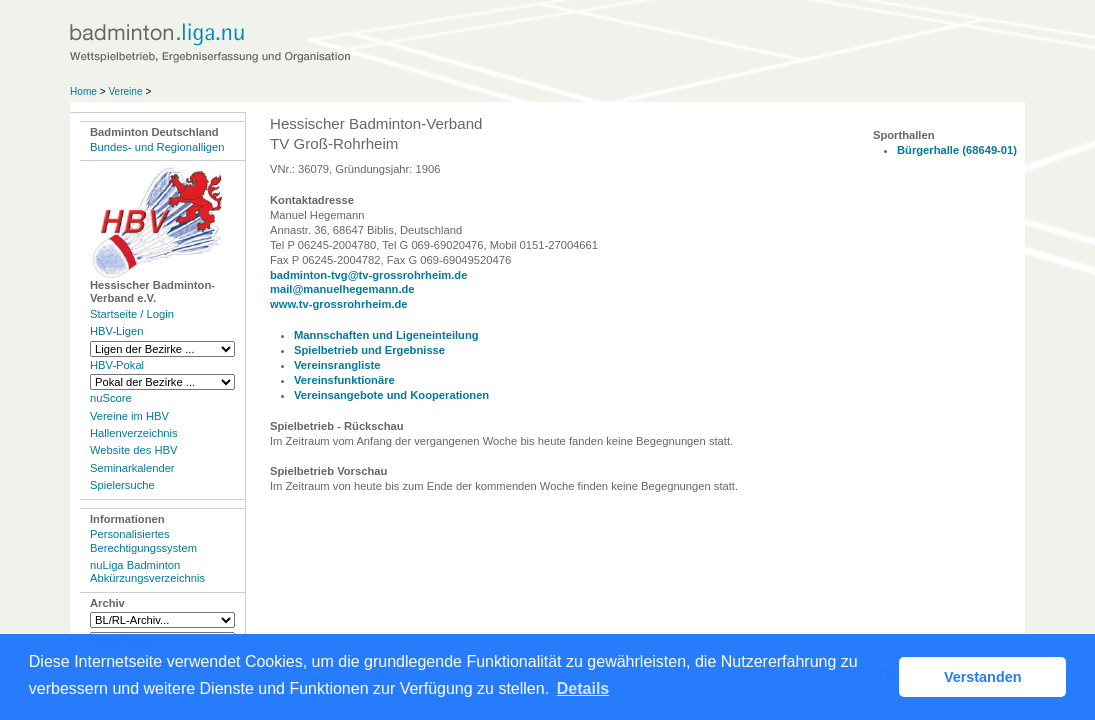 Image resolution: width=1095 pixels, height=720 pixels. I want to click on Hallenverzeichnis, so click(134, 433).